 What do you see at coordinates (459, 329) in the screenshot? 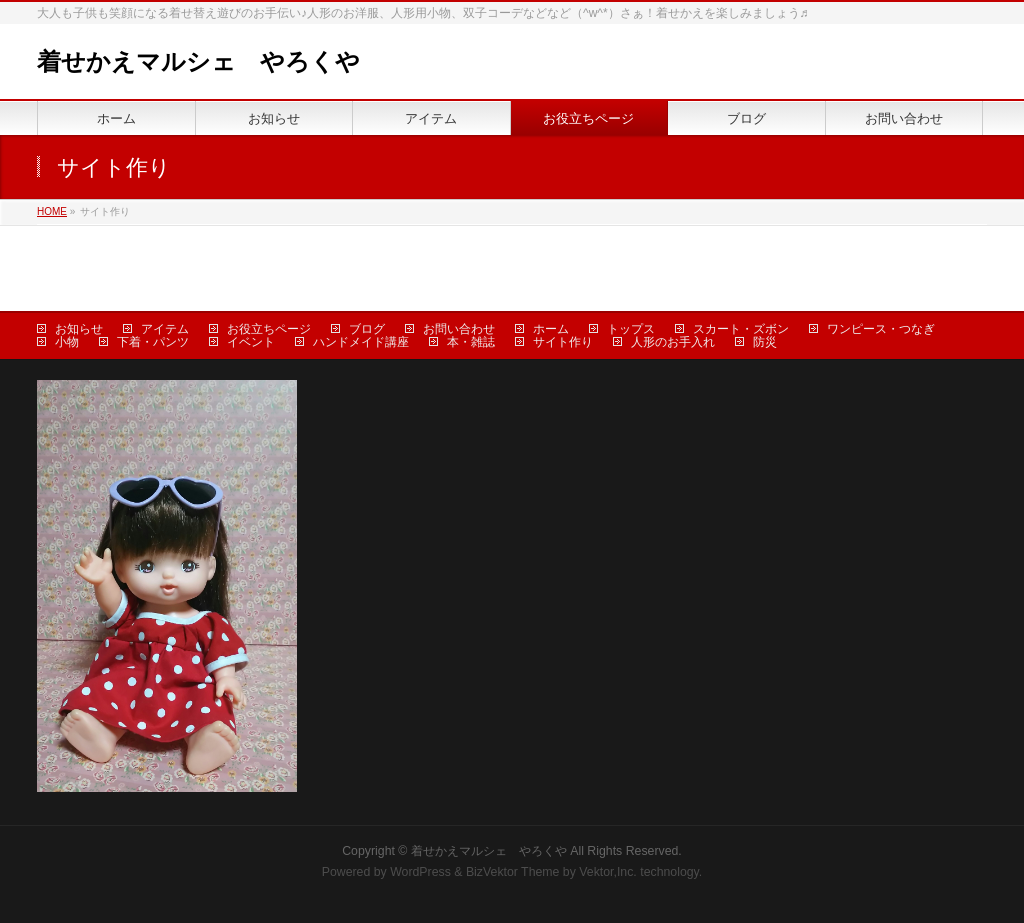
I see `お問い合わせ` at bounding box center [459, 329].